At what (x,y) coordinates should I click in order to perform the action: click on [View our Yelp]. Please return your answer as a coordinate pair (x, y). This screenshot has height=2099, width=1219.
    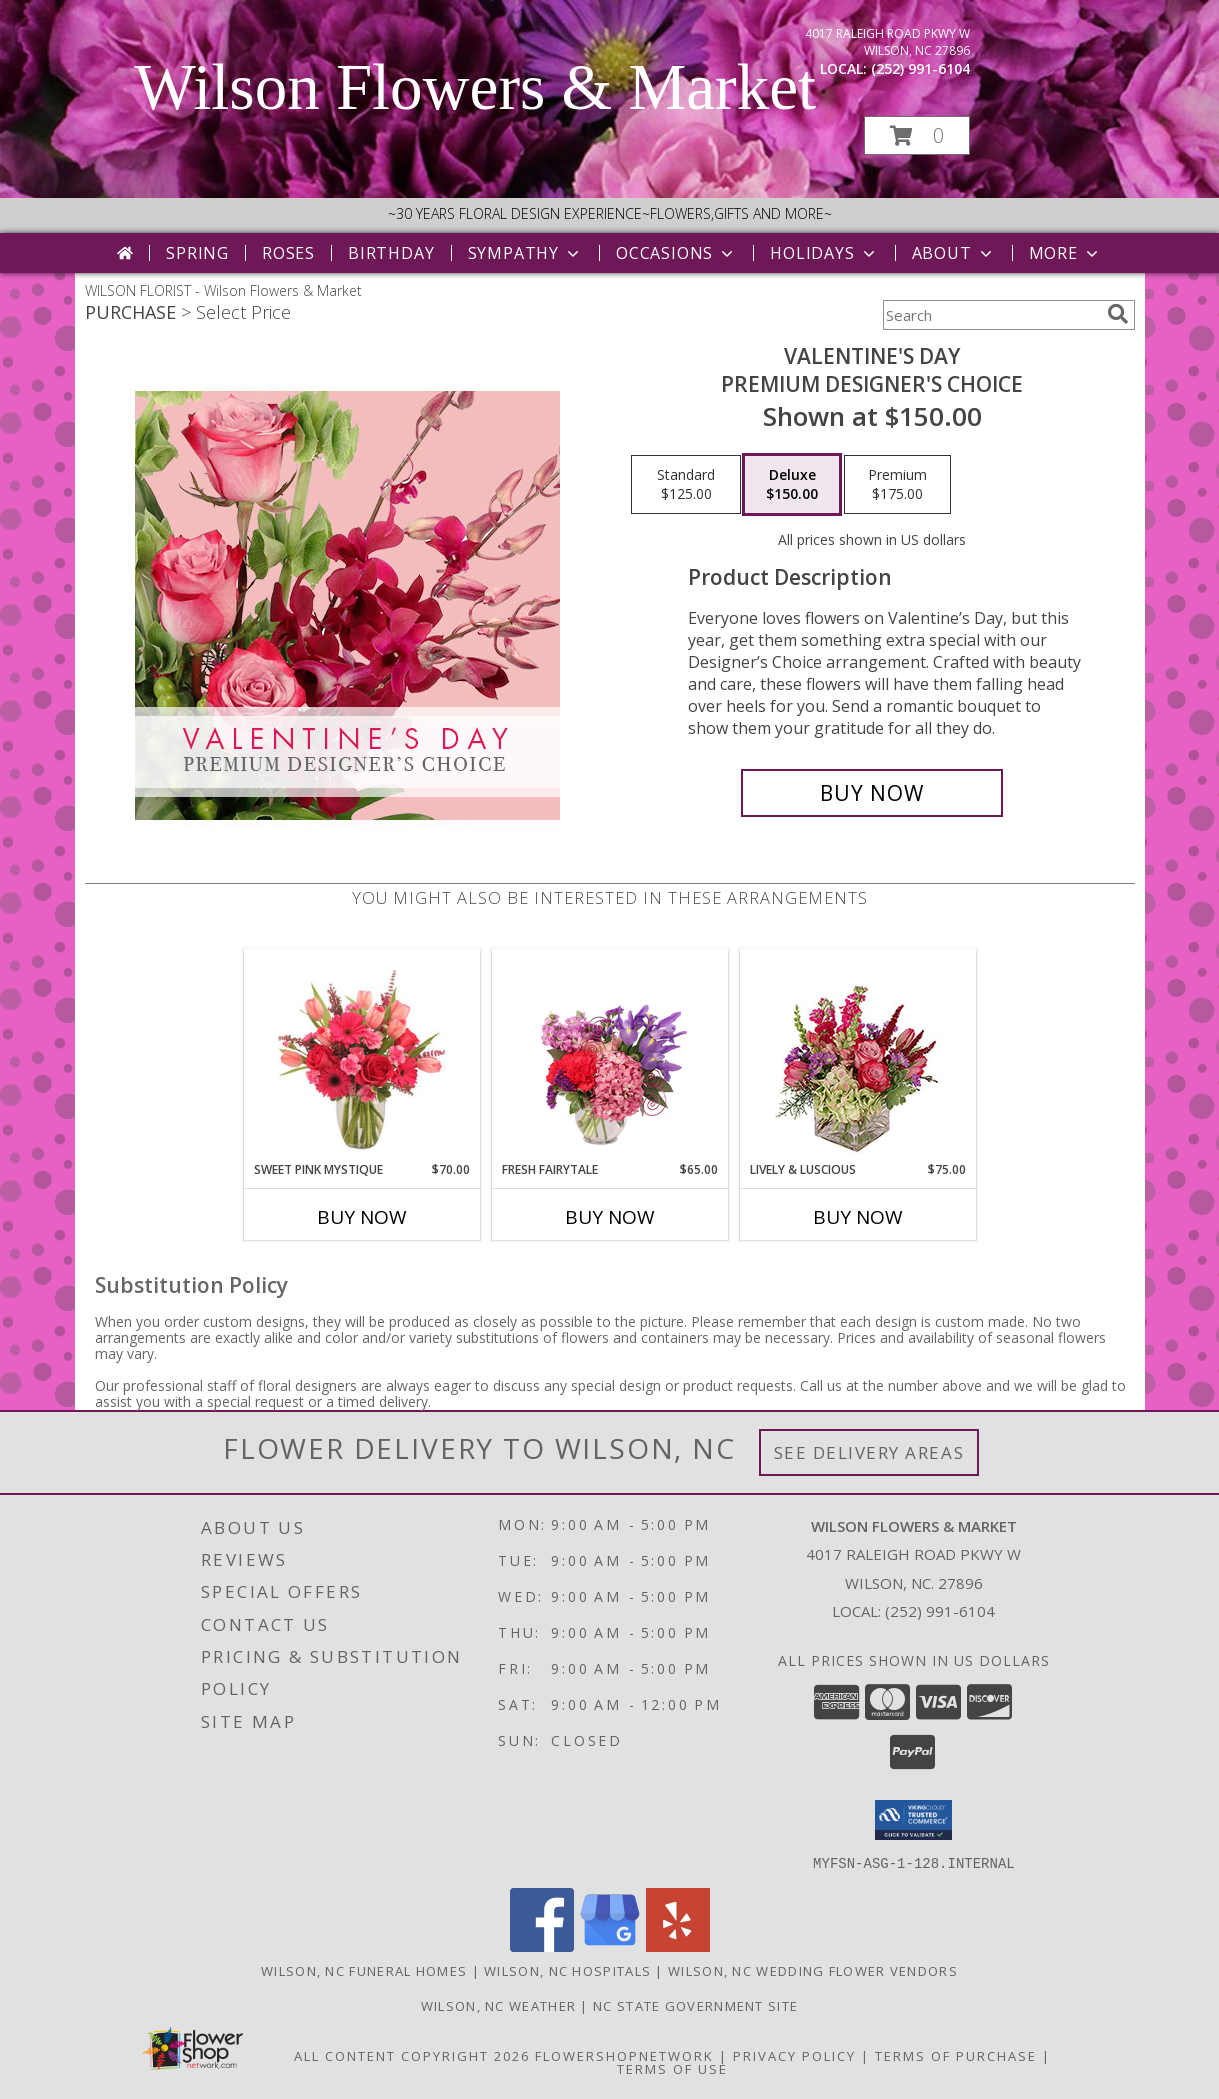
    Looking at the image, I should click on (678, 1945).